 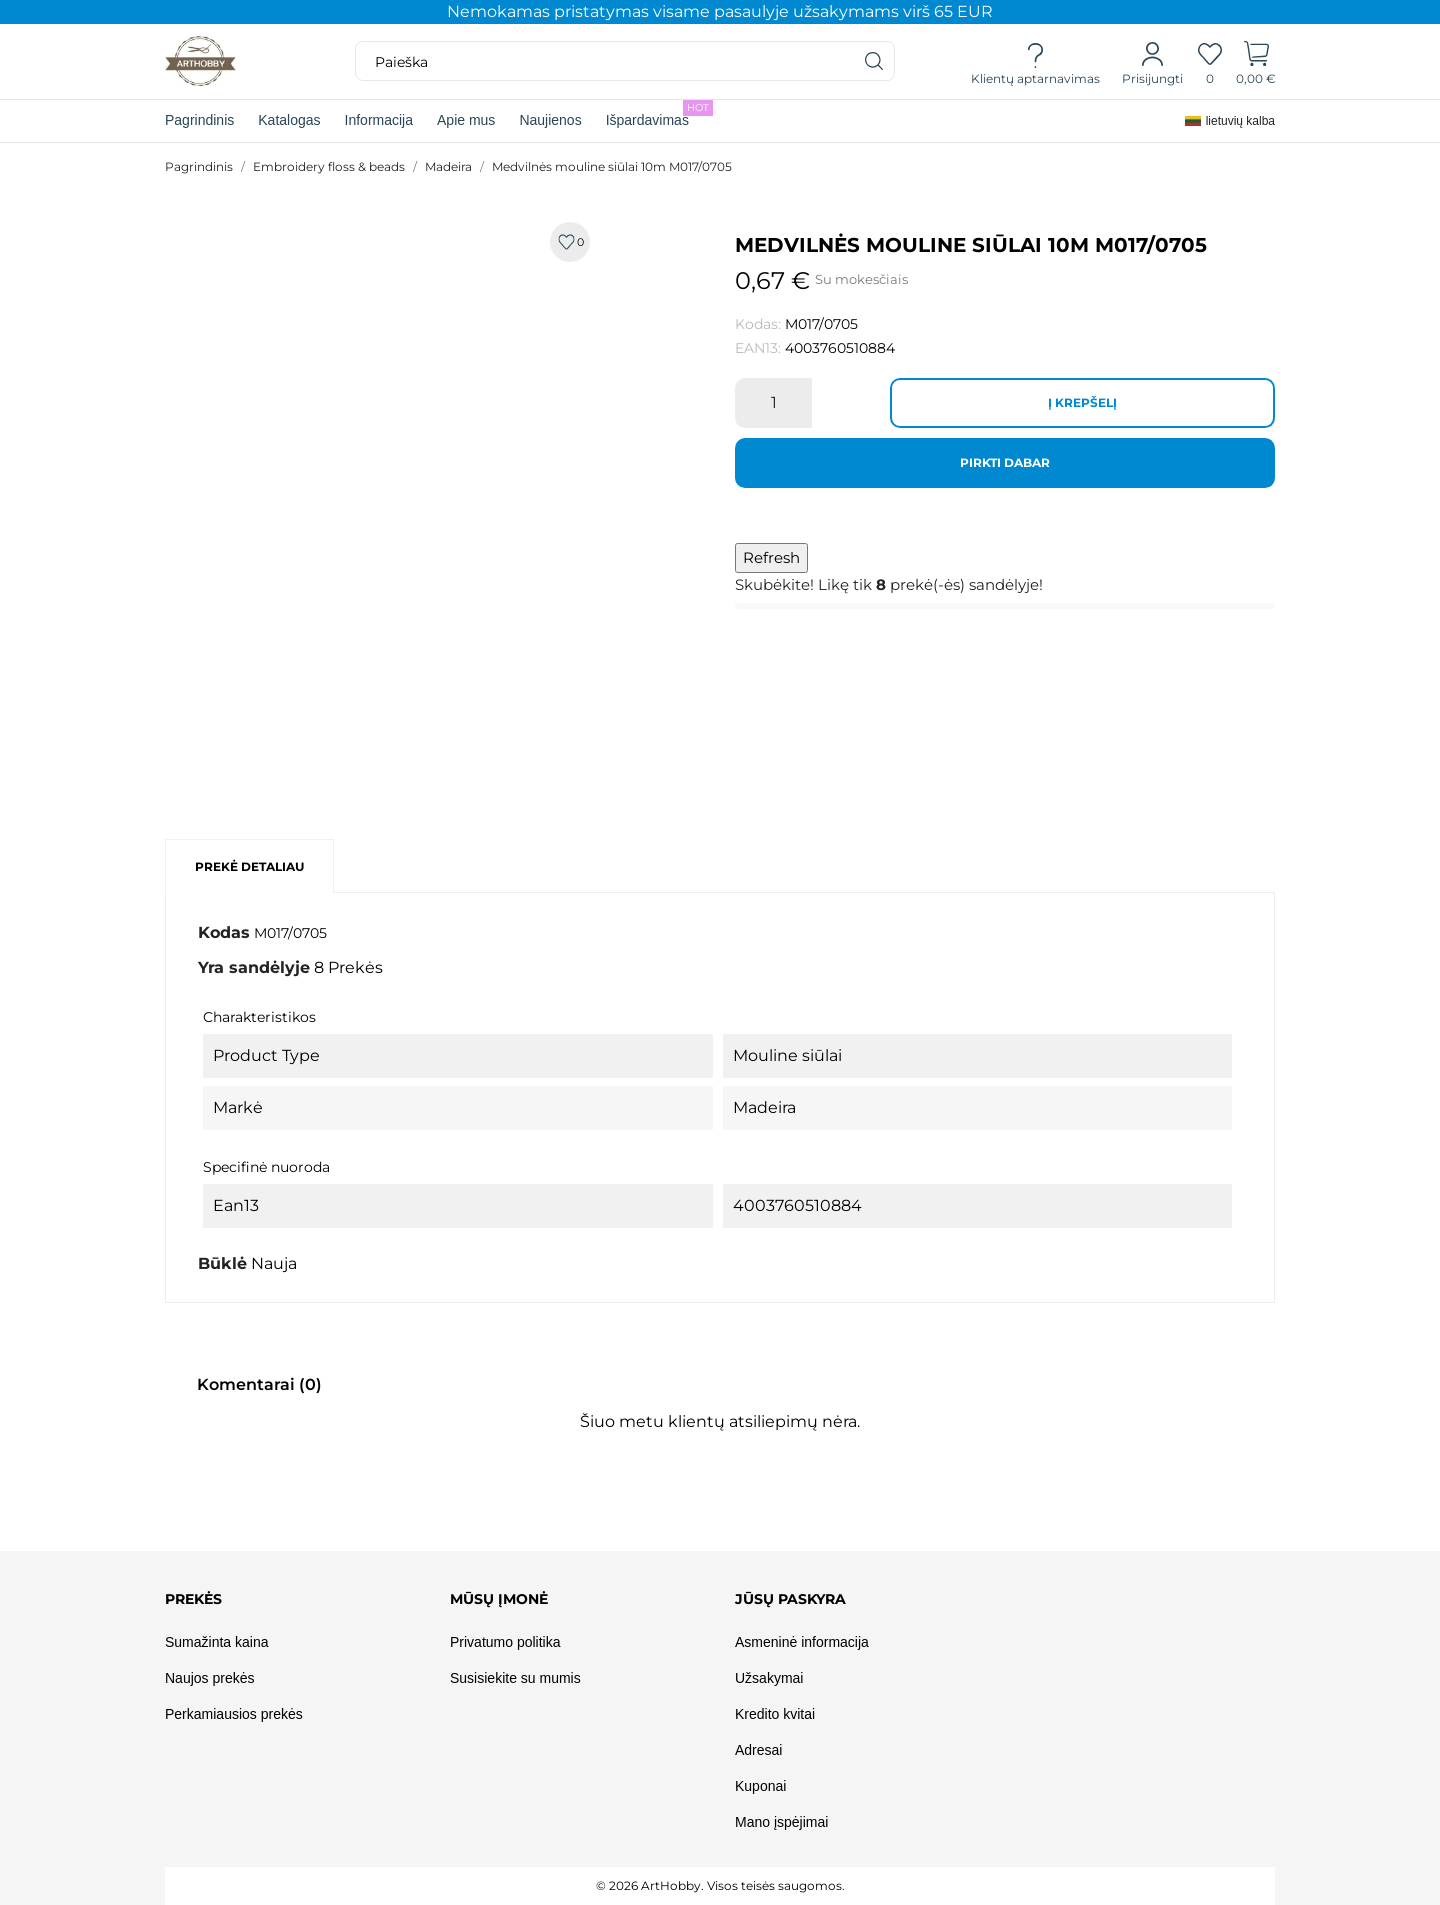 What do you see at coordinates (217, 1642) in the screenshot?
I see `Sumažinta kaina` at bounding box center [217, 1642].